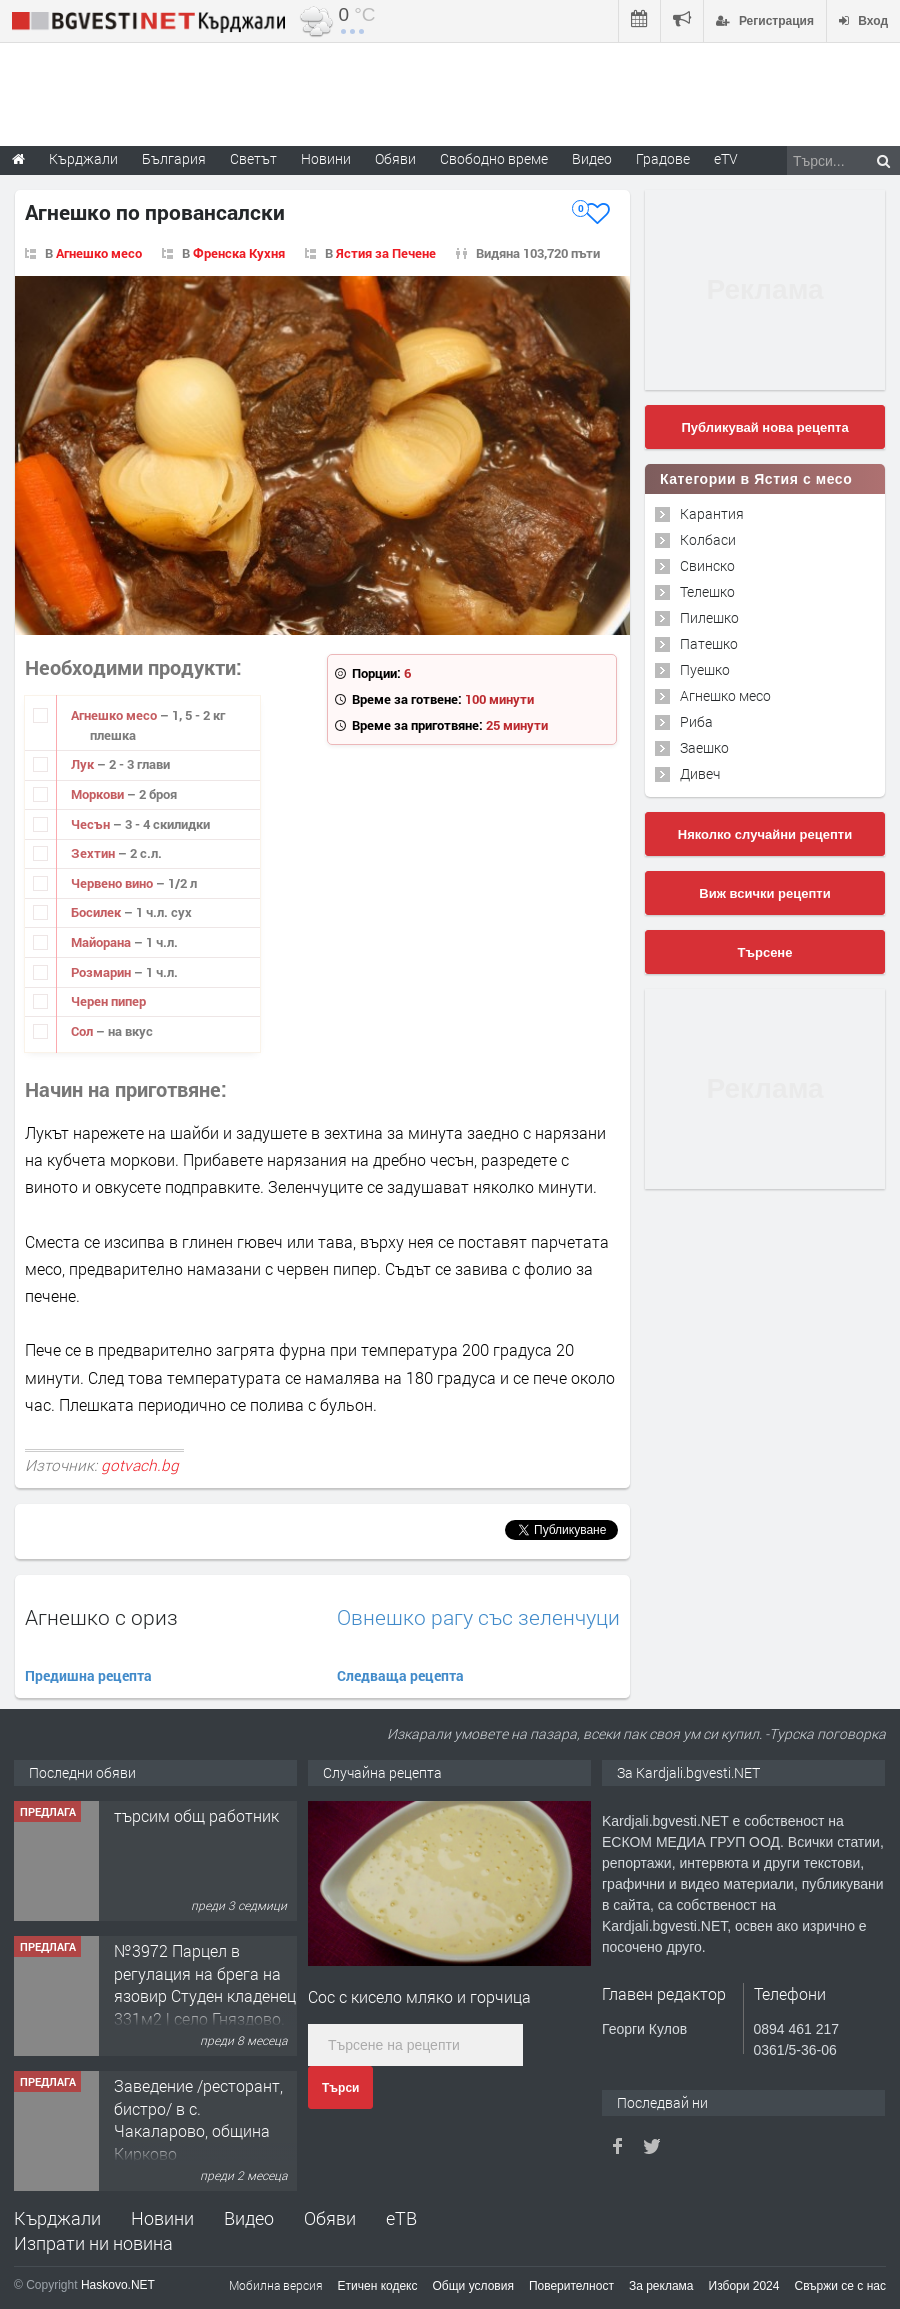 The height and width of the screenshot is (2309, 900). Describe the element at coordinates (707, 565) in the screenshot. I see `Свинско` at that location.